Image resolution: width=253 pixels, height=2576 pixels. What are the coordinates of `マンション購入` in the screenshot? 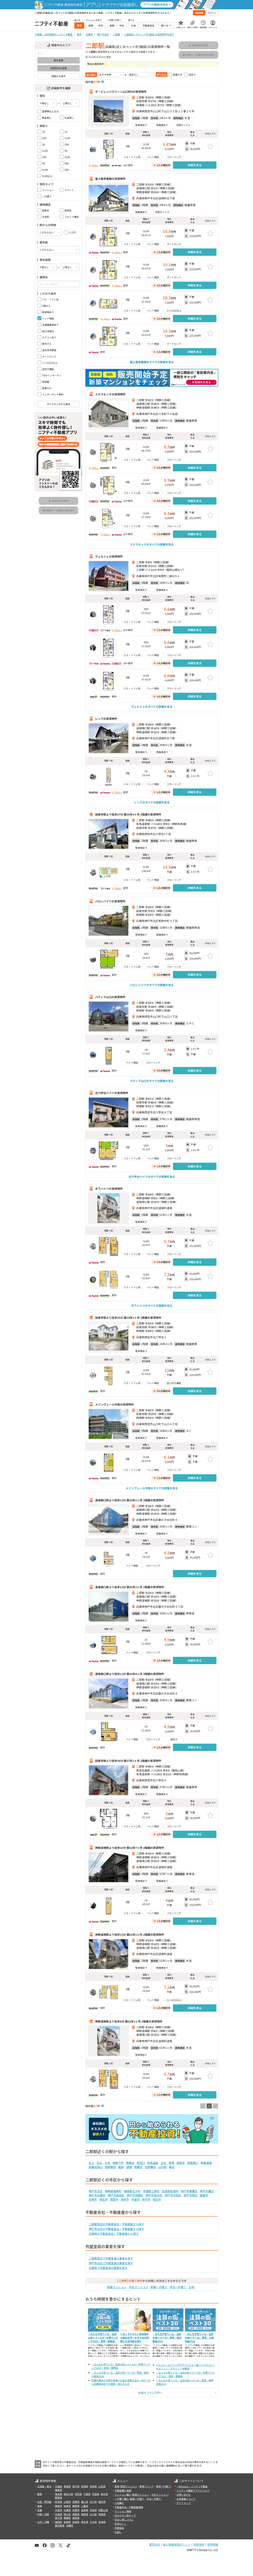 It's located at (123, 2494).